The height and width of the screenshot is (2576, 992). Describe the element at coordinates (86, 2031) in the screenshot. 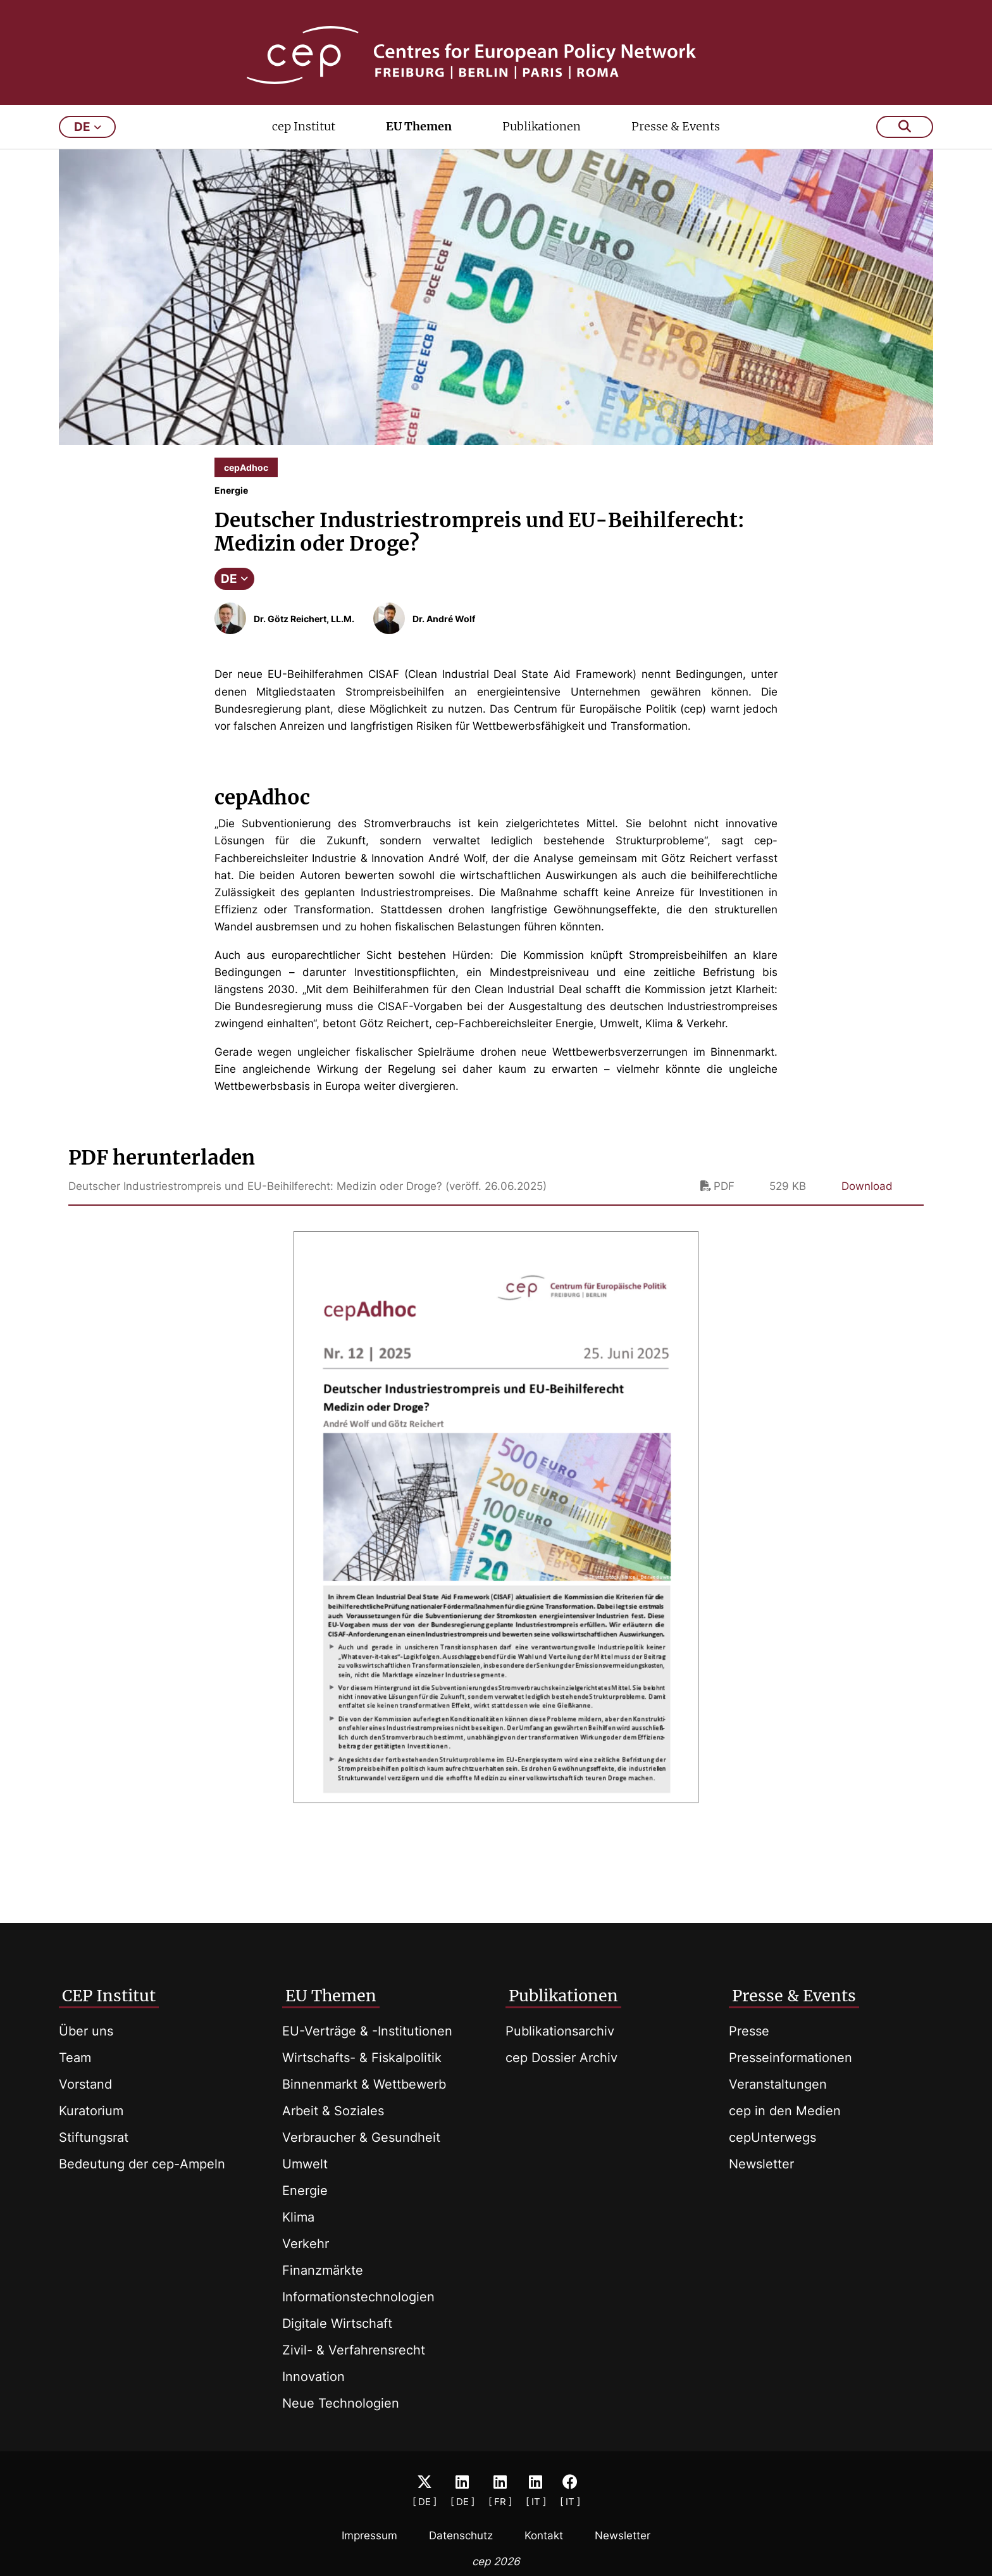

I see `Über uns` at that location.